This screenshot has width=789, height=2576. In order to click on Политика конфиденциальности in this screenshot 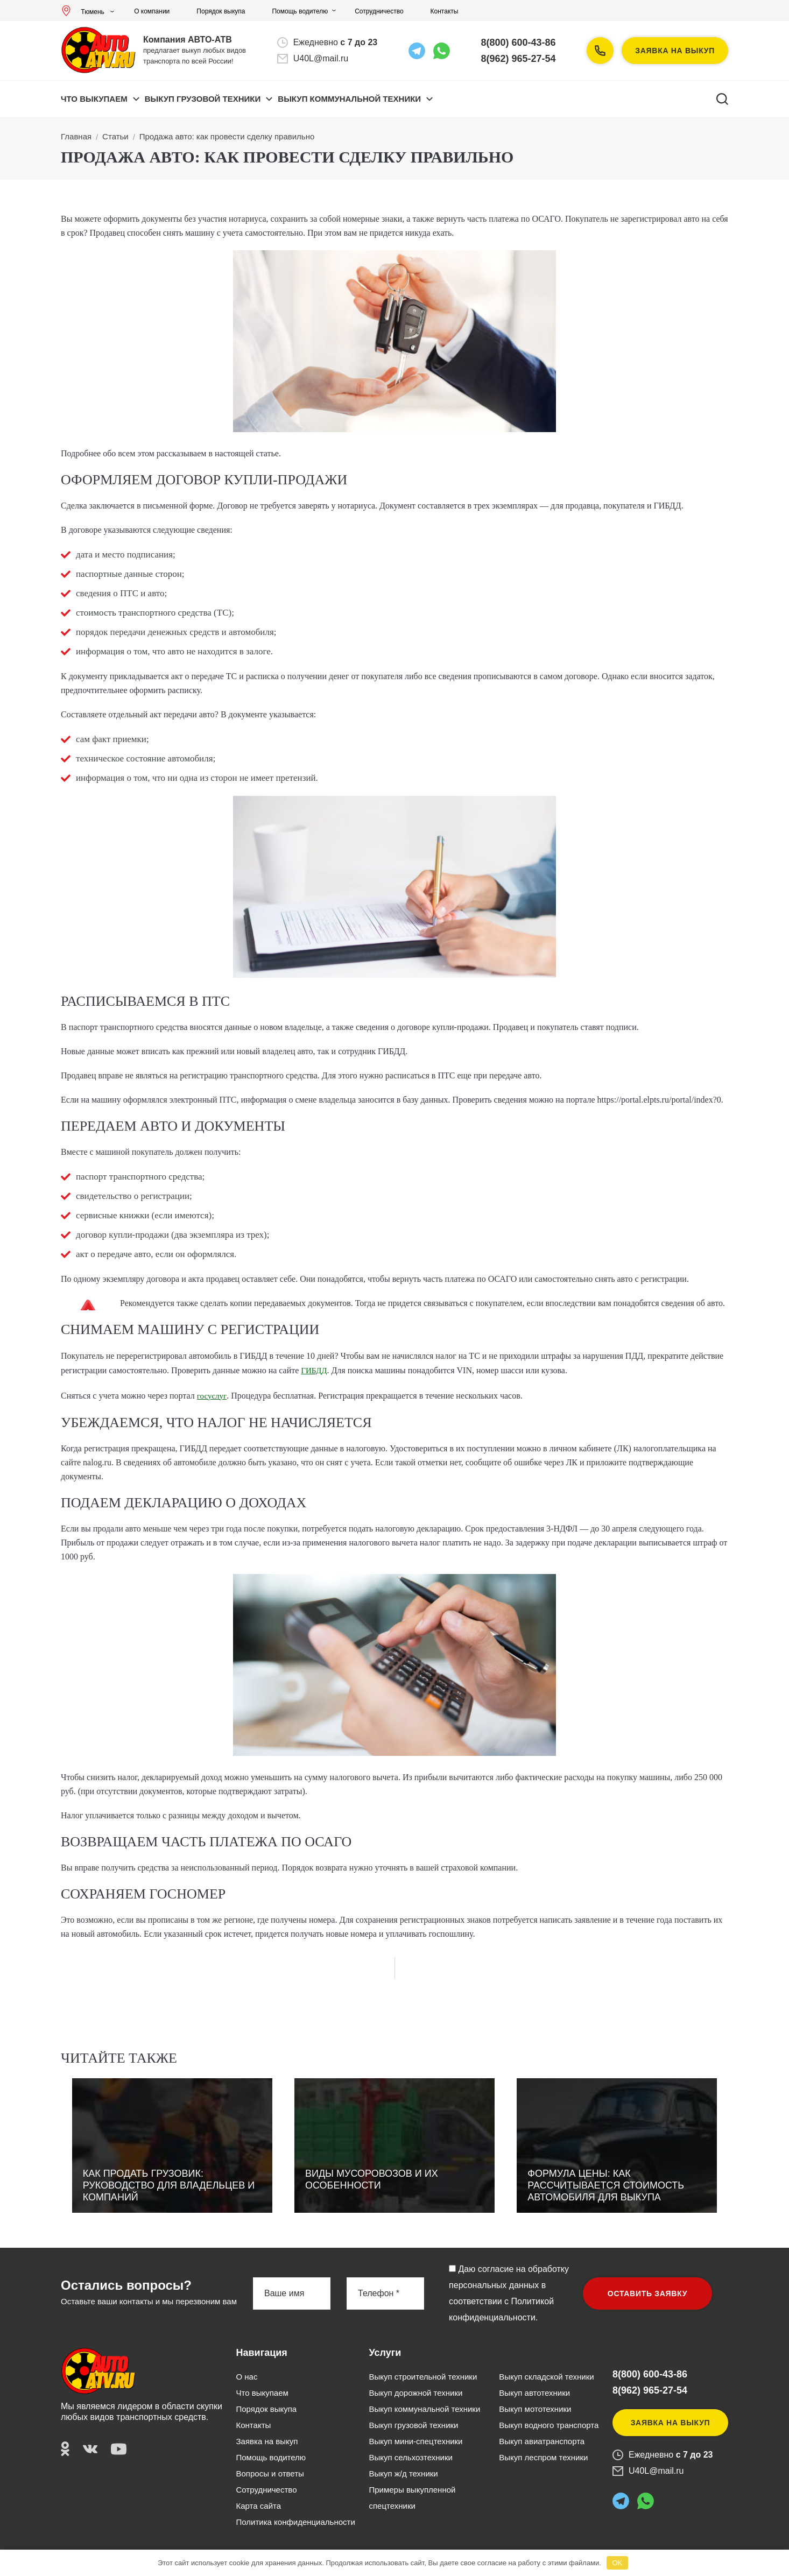, I will do `click(295, 2521)`.